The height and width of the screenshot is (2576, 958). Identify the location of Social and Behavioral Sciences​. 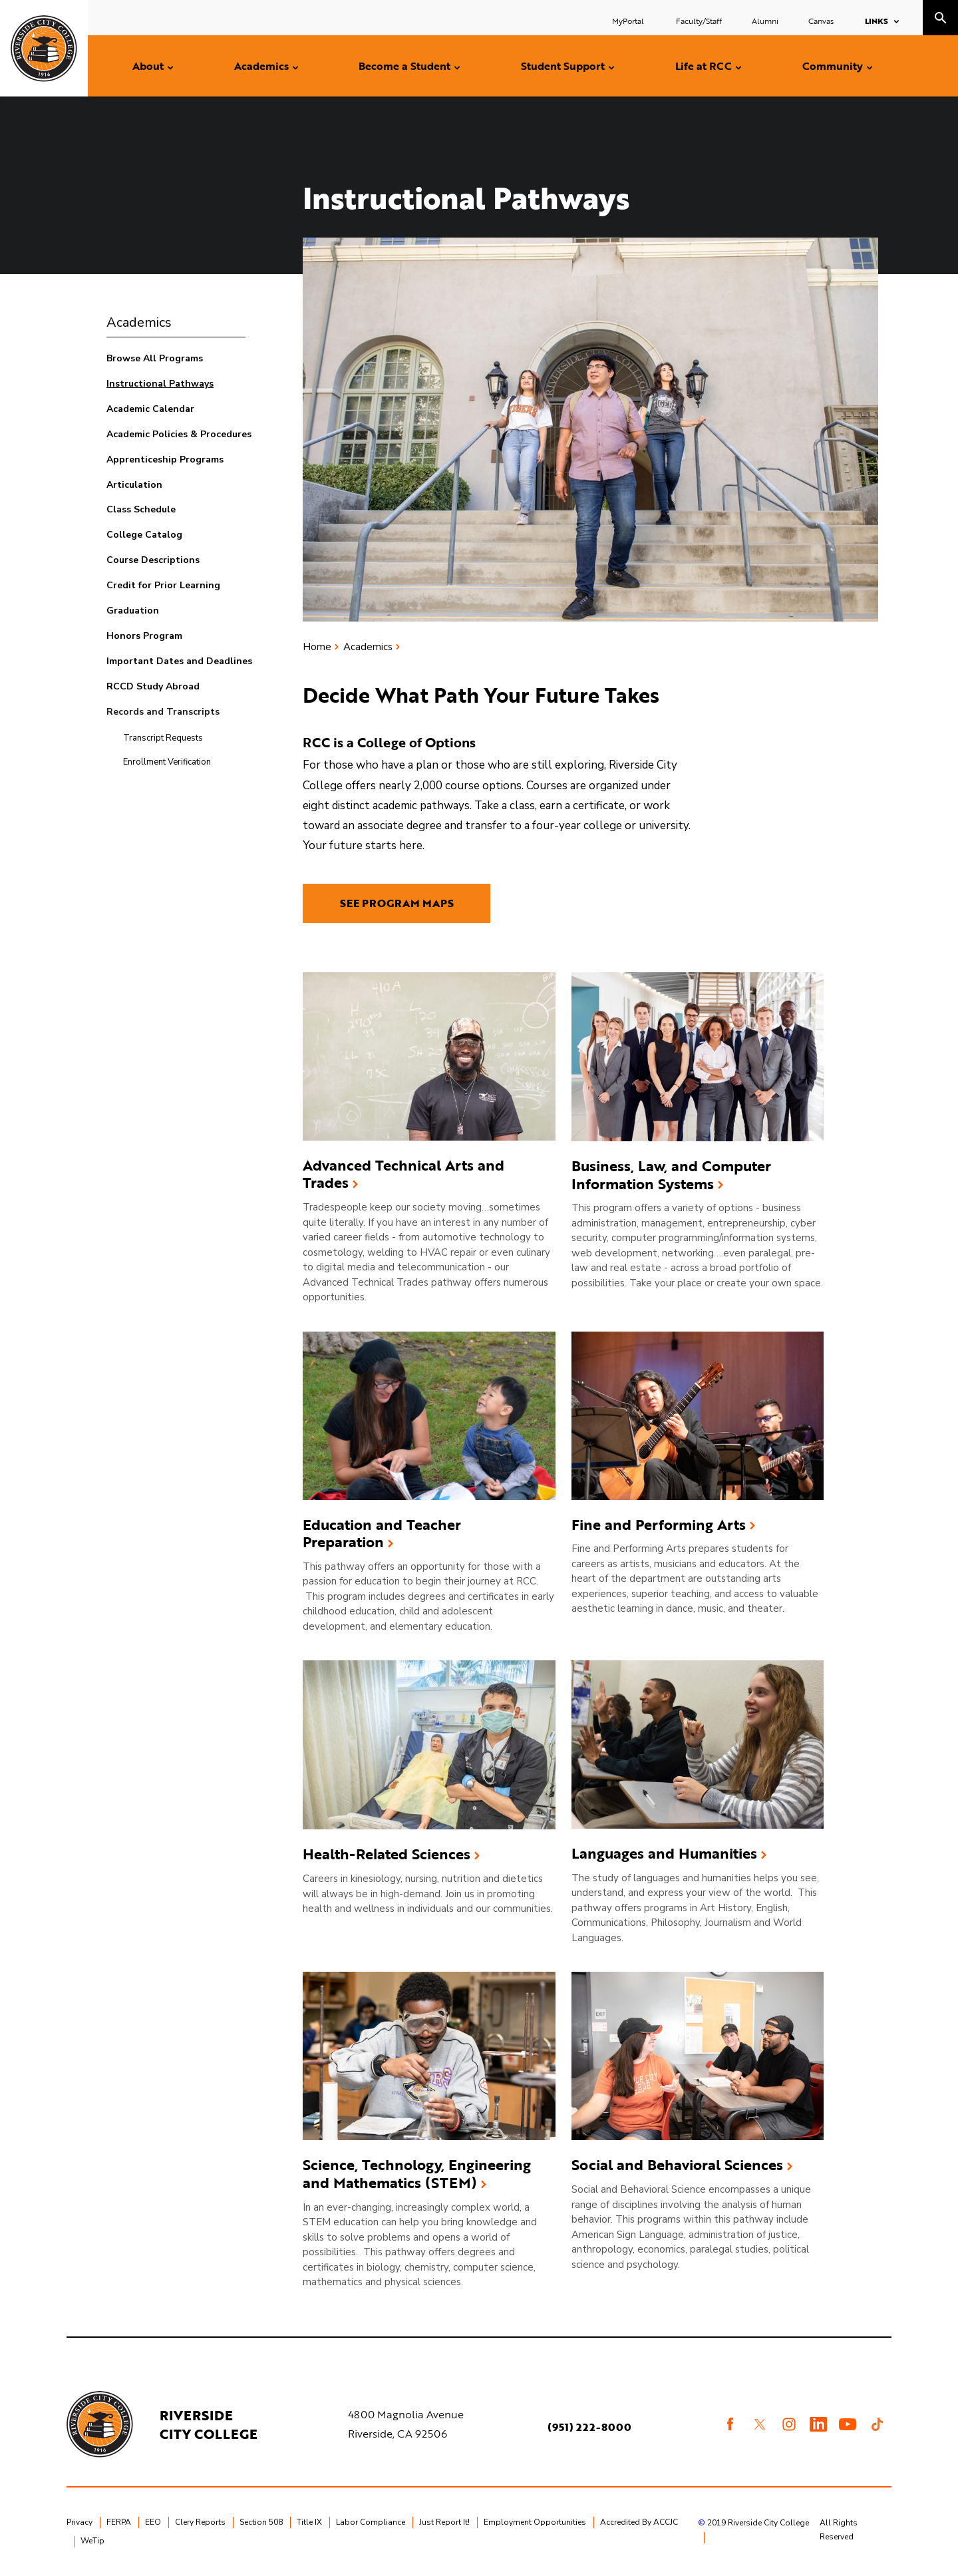
(677, 2165).